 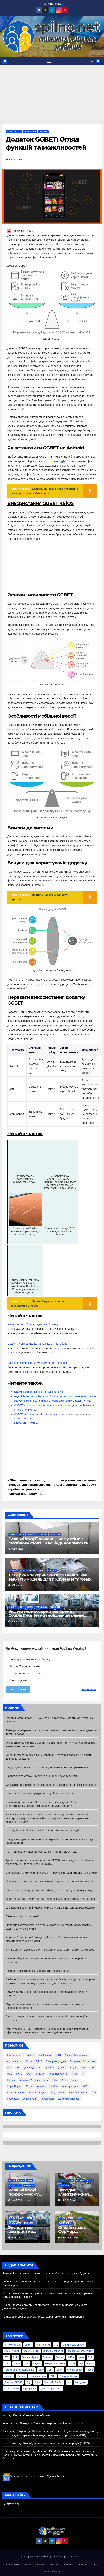 What do you see at coordinates (56, 2443) in the screenshot?
I see `Випробування вітчизняних 152-мм снарядів (ВІДЕО)` at bounding box center [56, 2443].